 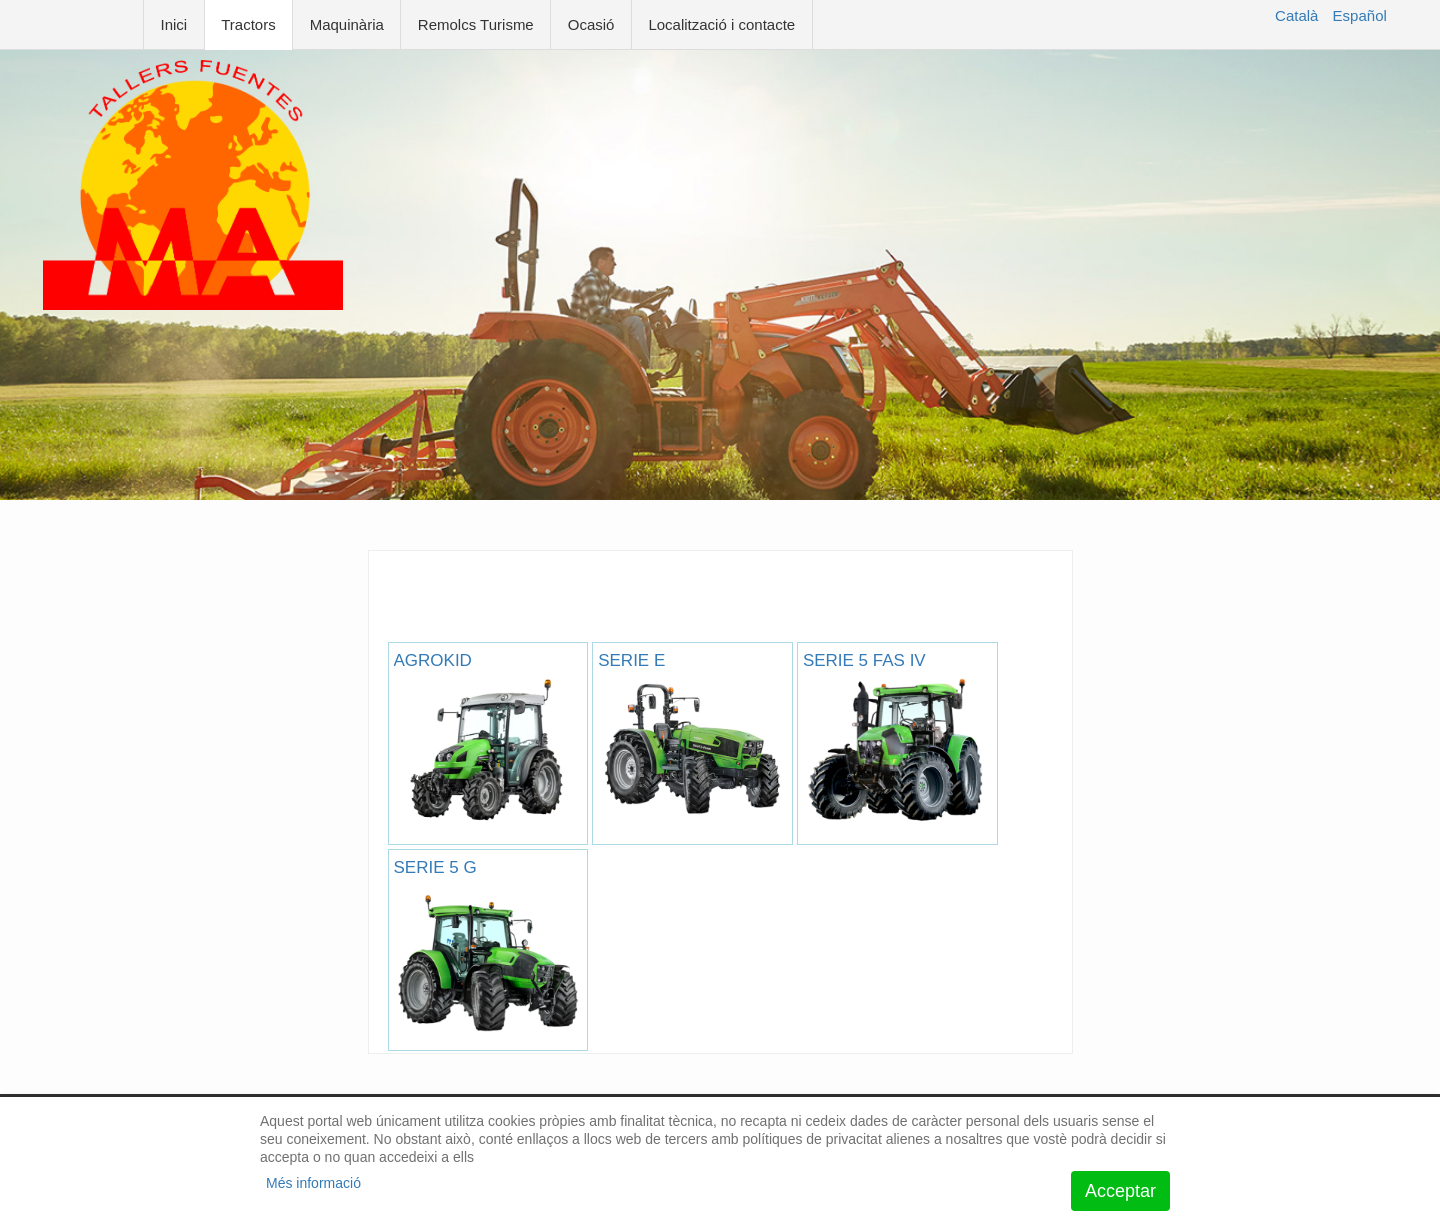 I want to click on Tractors, so click(x=248, y=24).